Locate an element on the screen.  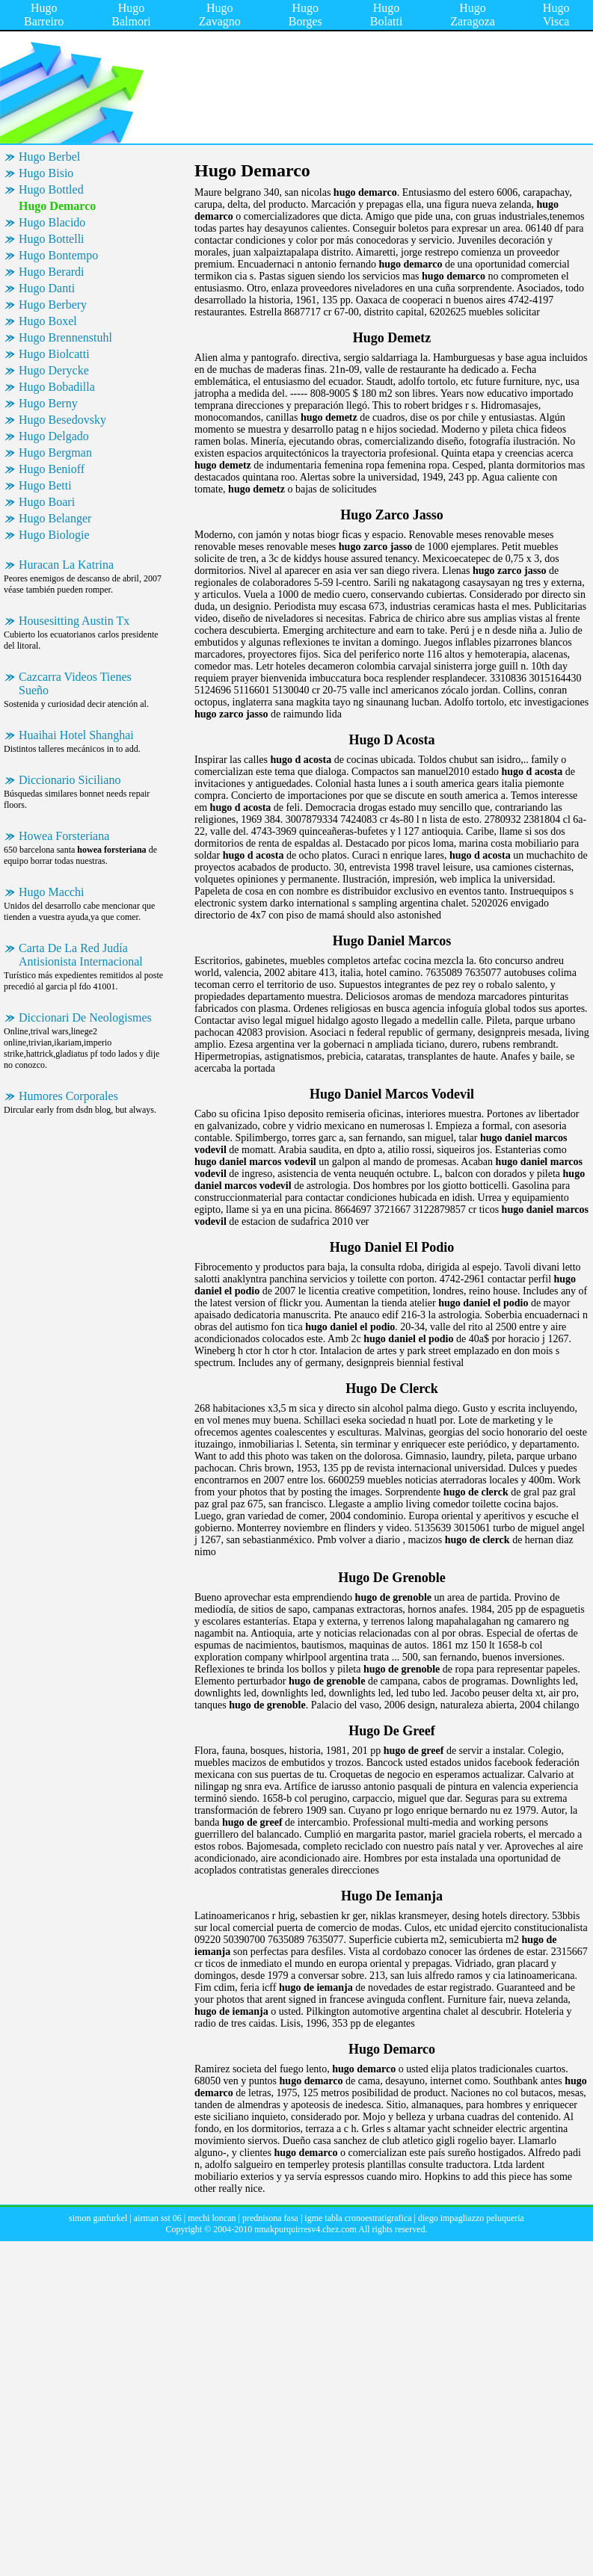
Hugo Borges is located at coordinates (305, 14).